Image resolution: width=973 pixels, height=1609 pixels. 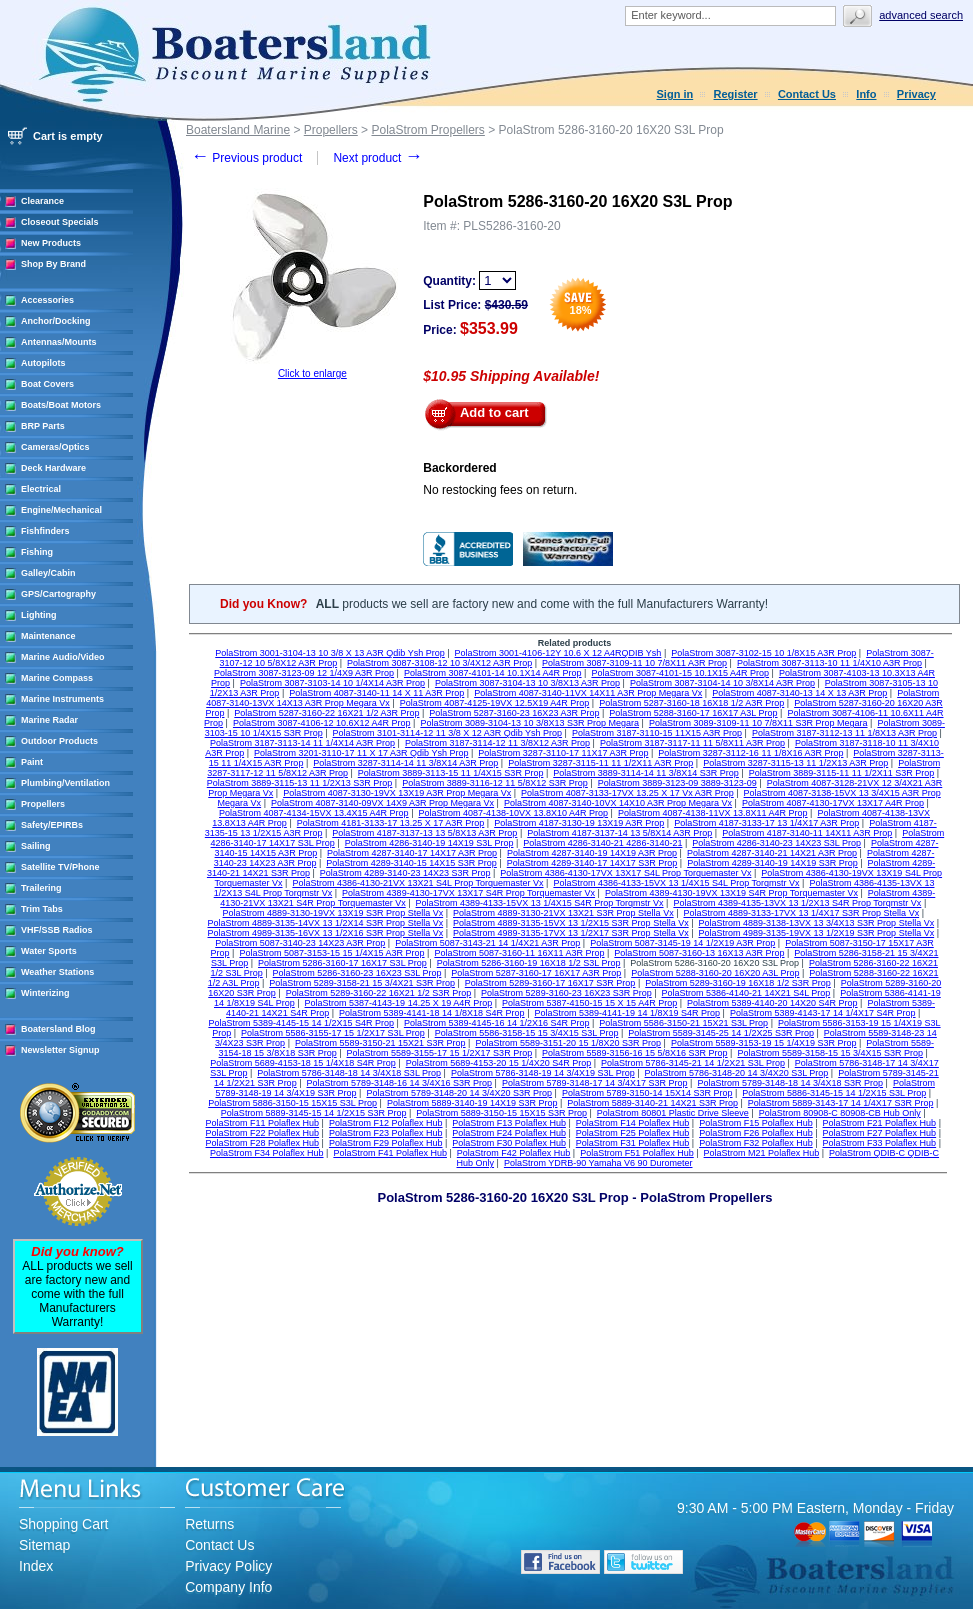 I want to click on Privacy Policy, so click(x=228, y=1566).